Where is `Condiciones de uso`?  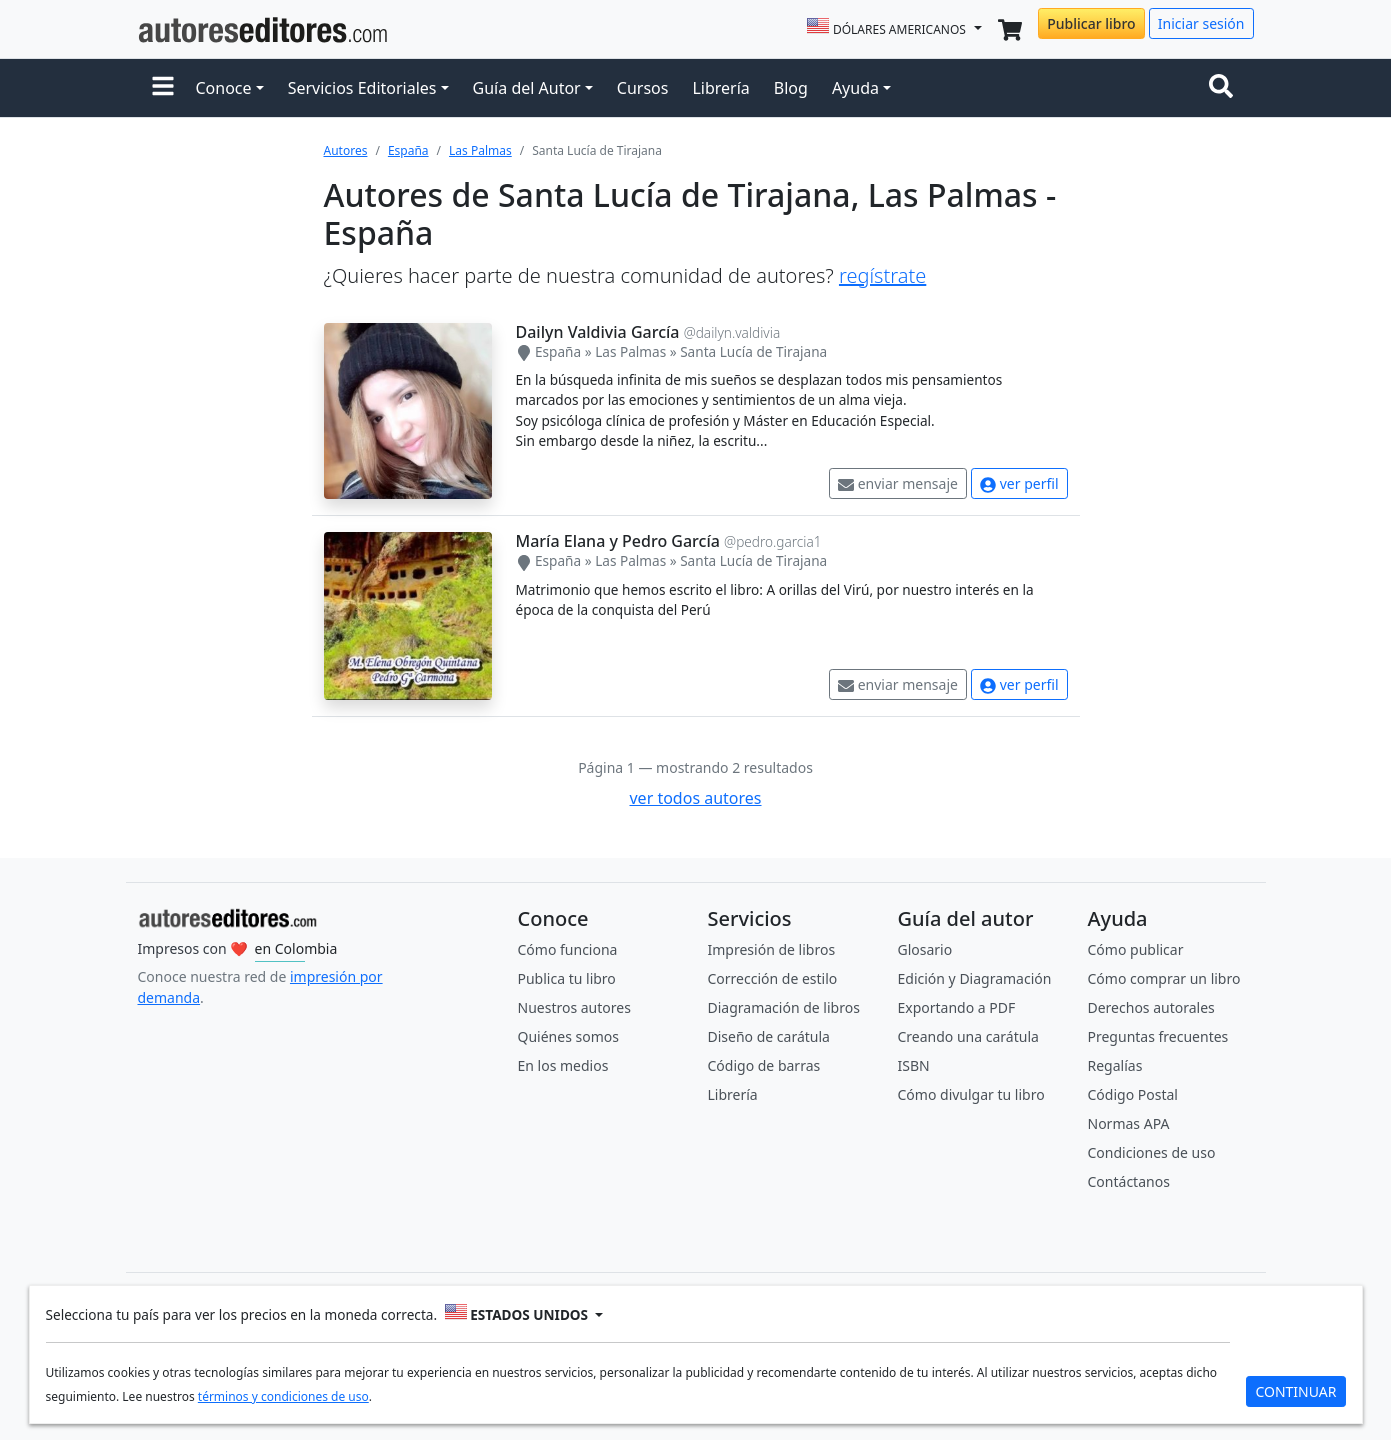 Condiciones de uso is located at coordinates (1152, 1152).